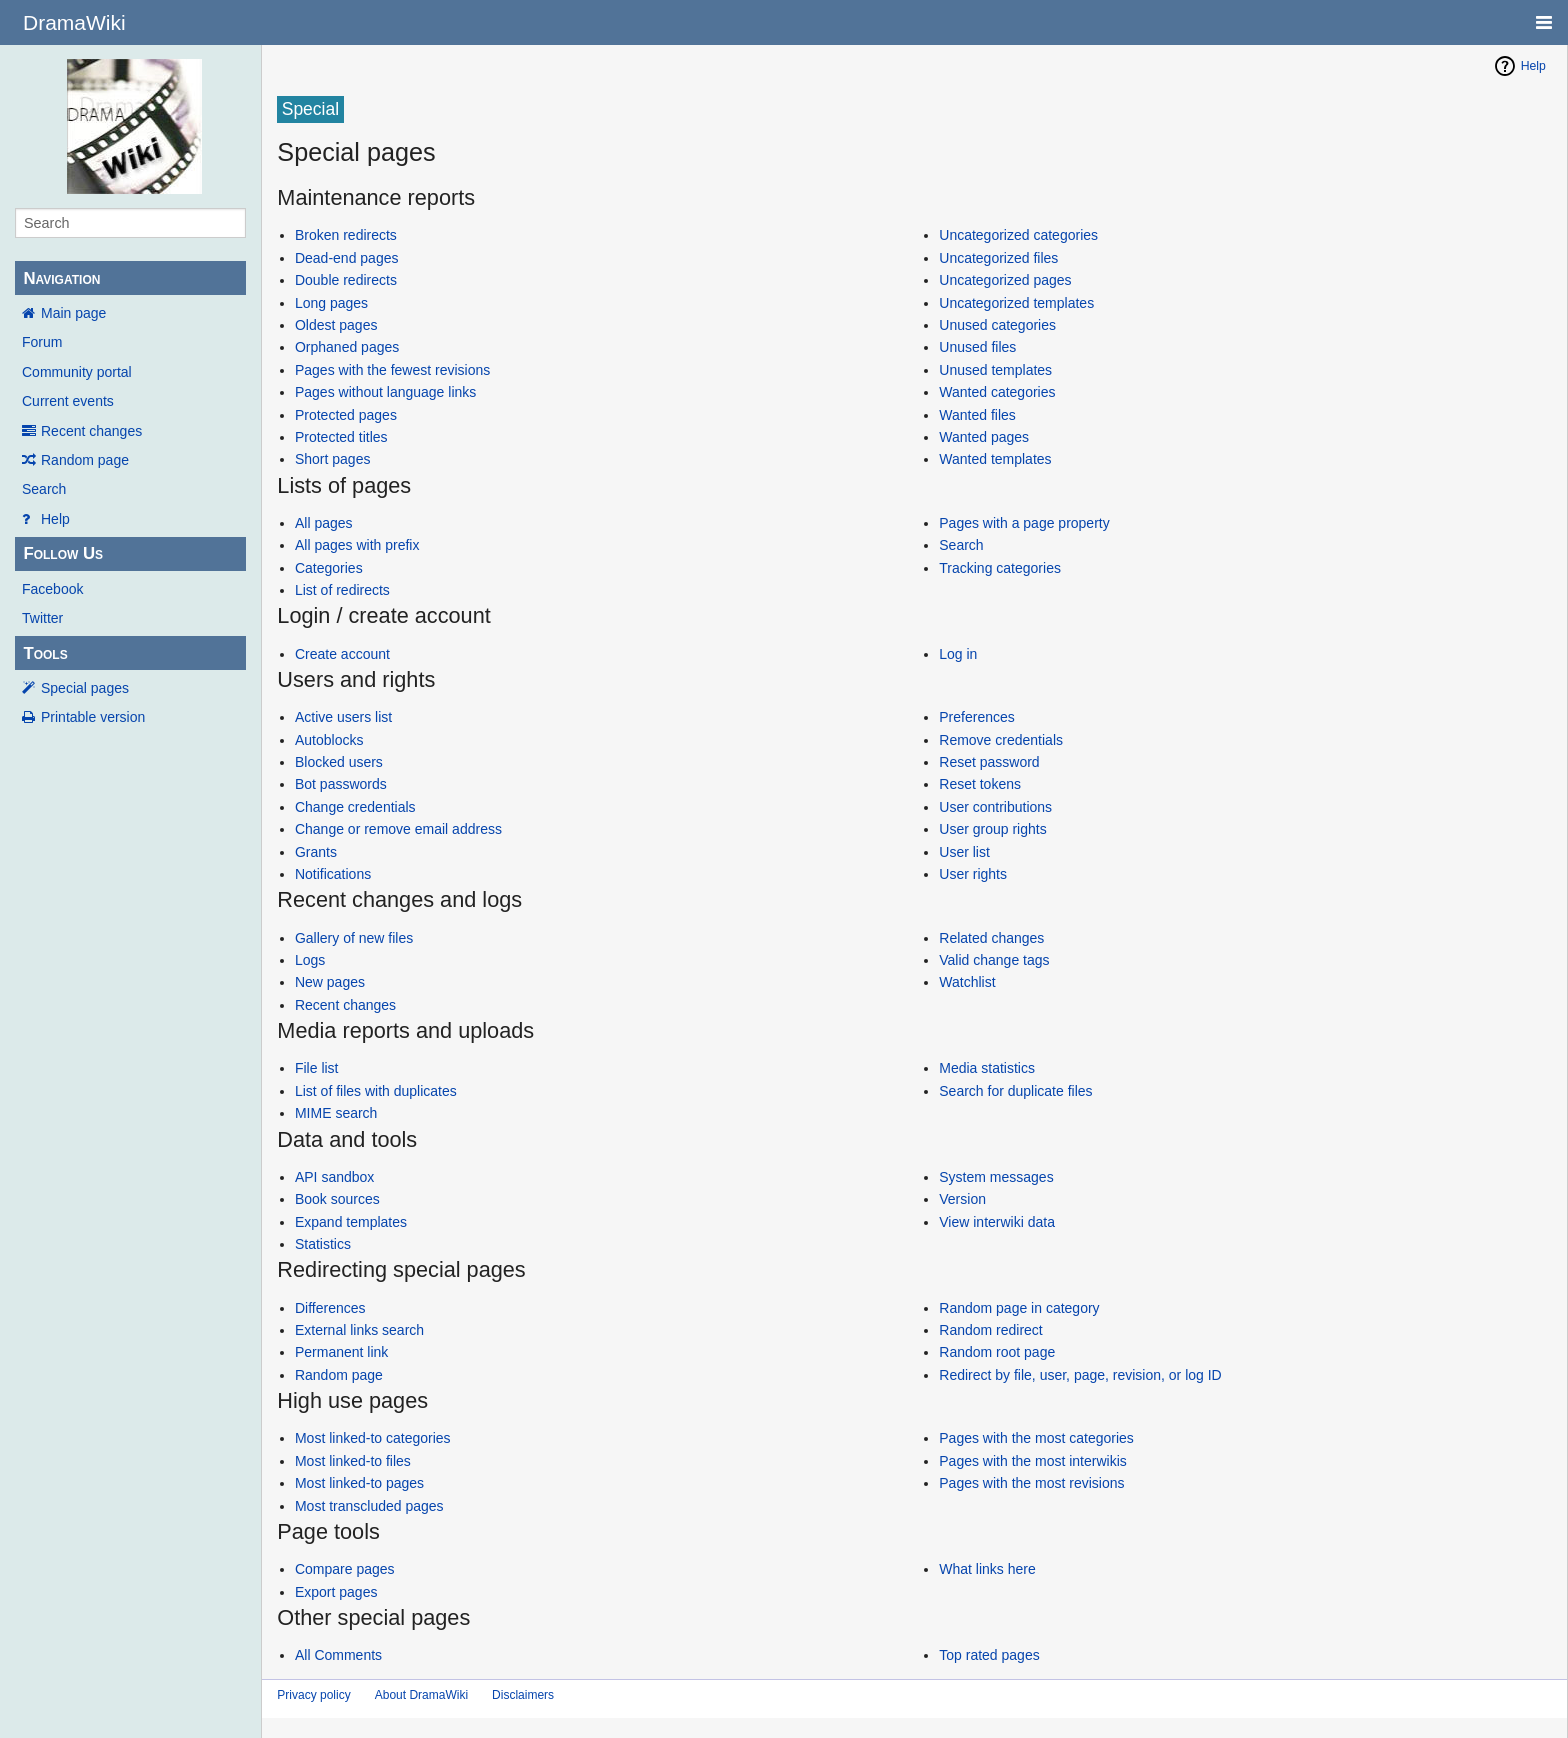 The image size is (1568, 1738). Describe the element at coordinates (1031, 1483) in the screenshot. I see `Pages with the most revisions` at that location.